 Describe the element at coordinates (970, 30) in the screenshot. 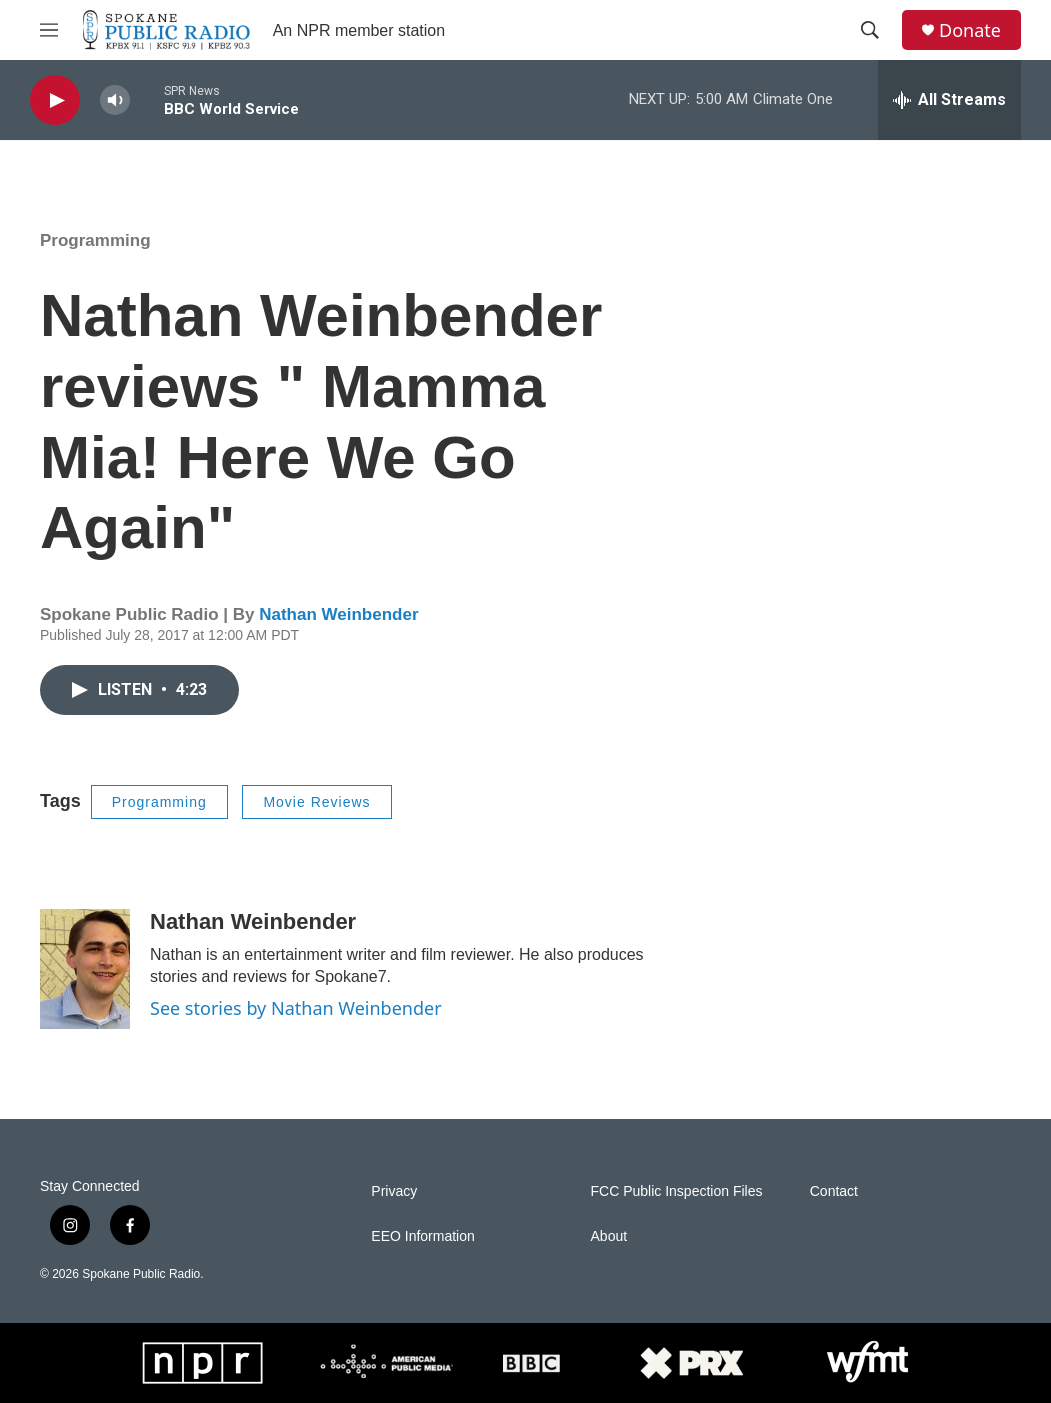

I see `Donate` at that location.